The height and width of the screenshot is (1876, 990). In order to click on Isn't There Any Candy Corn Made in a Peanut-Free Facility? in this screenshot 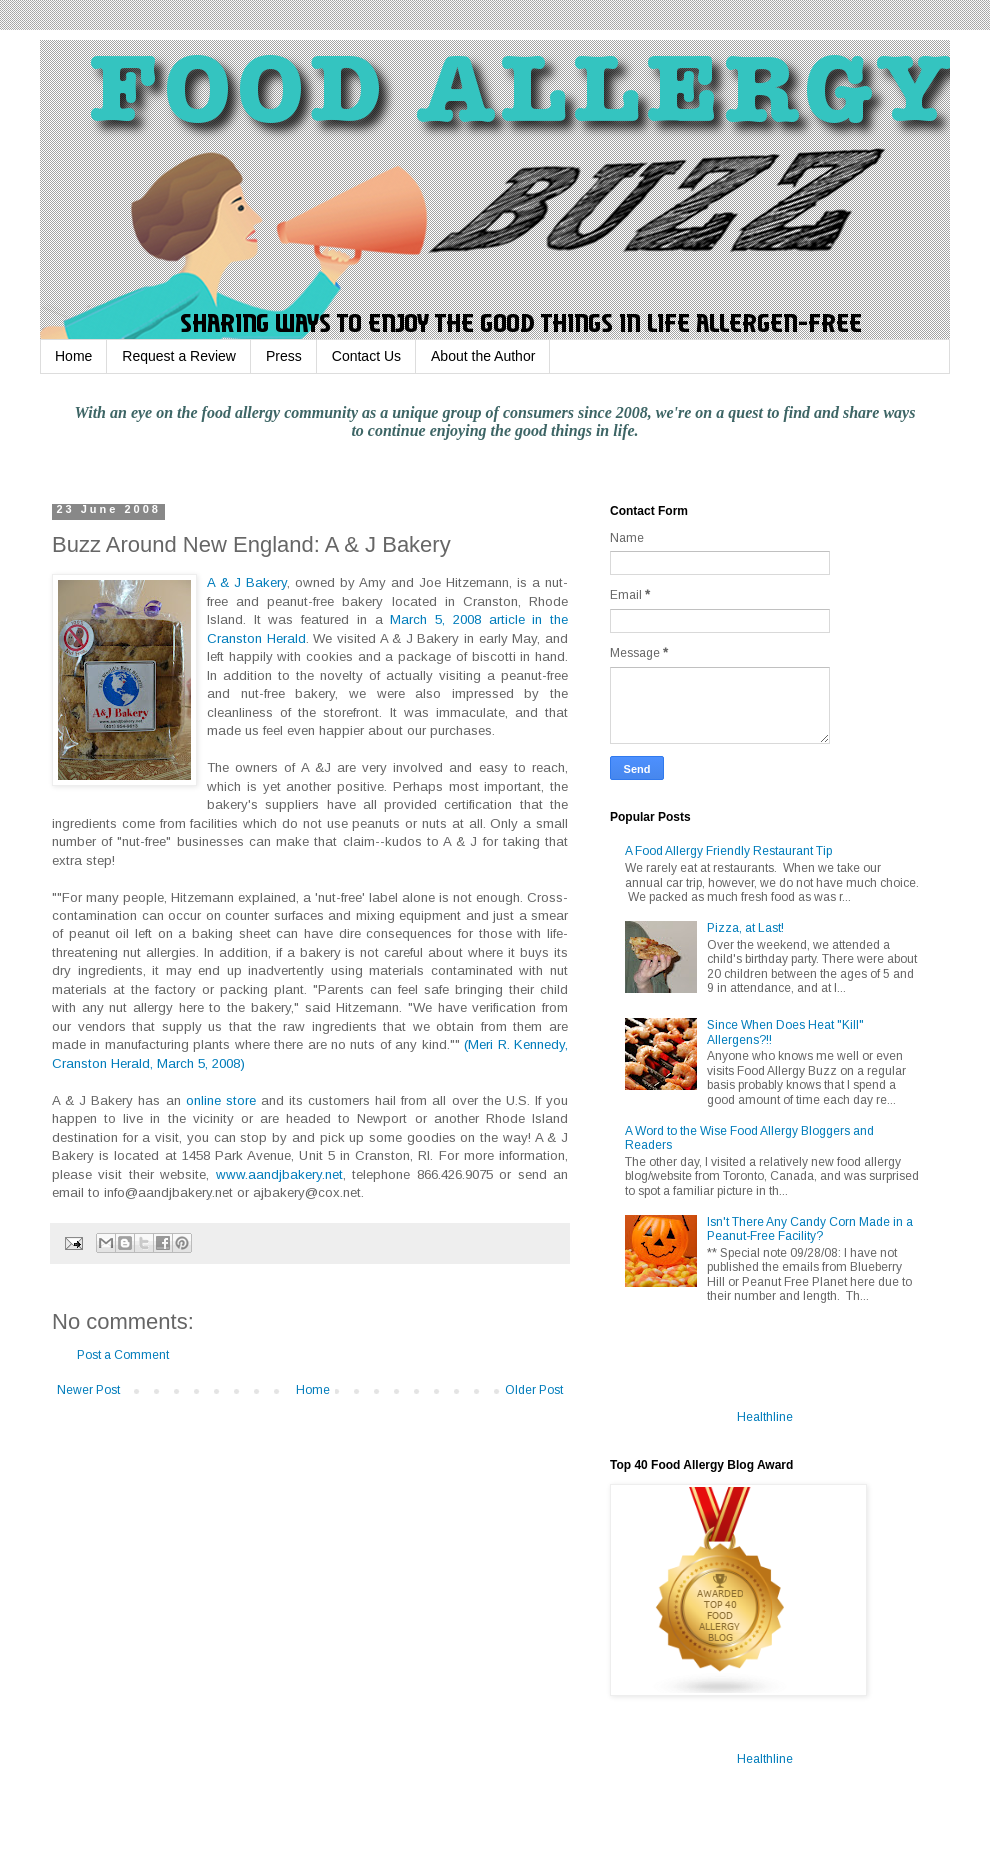, I will do `click(810, 1229)`.